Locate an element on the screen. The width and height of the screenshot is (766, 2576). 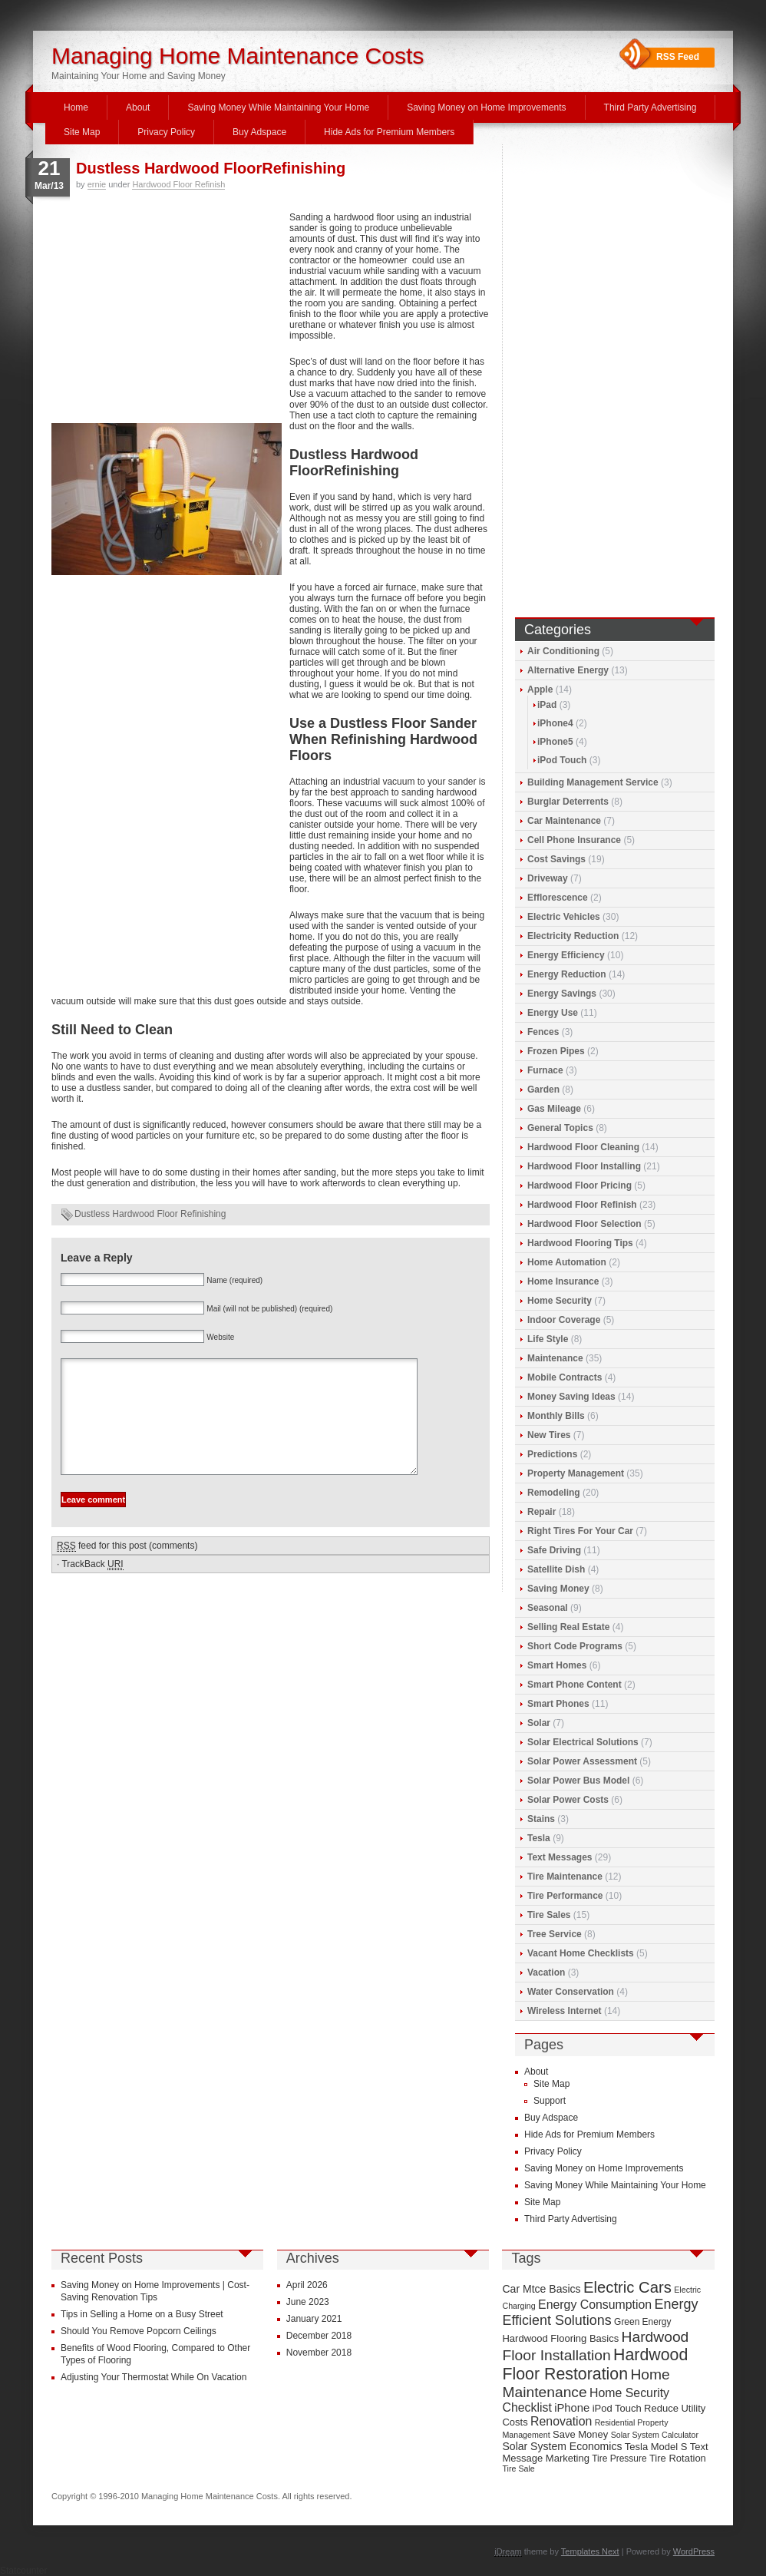
Apple is located at coordinates (540, 689).